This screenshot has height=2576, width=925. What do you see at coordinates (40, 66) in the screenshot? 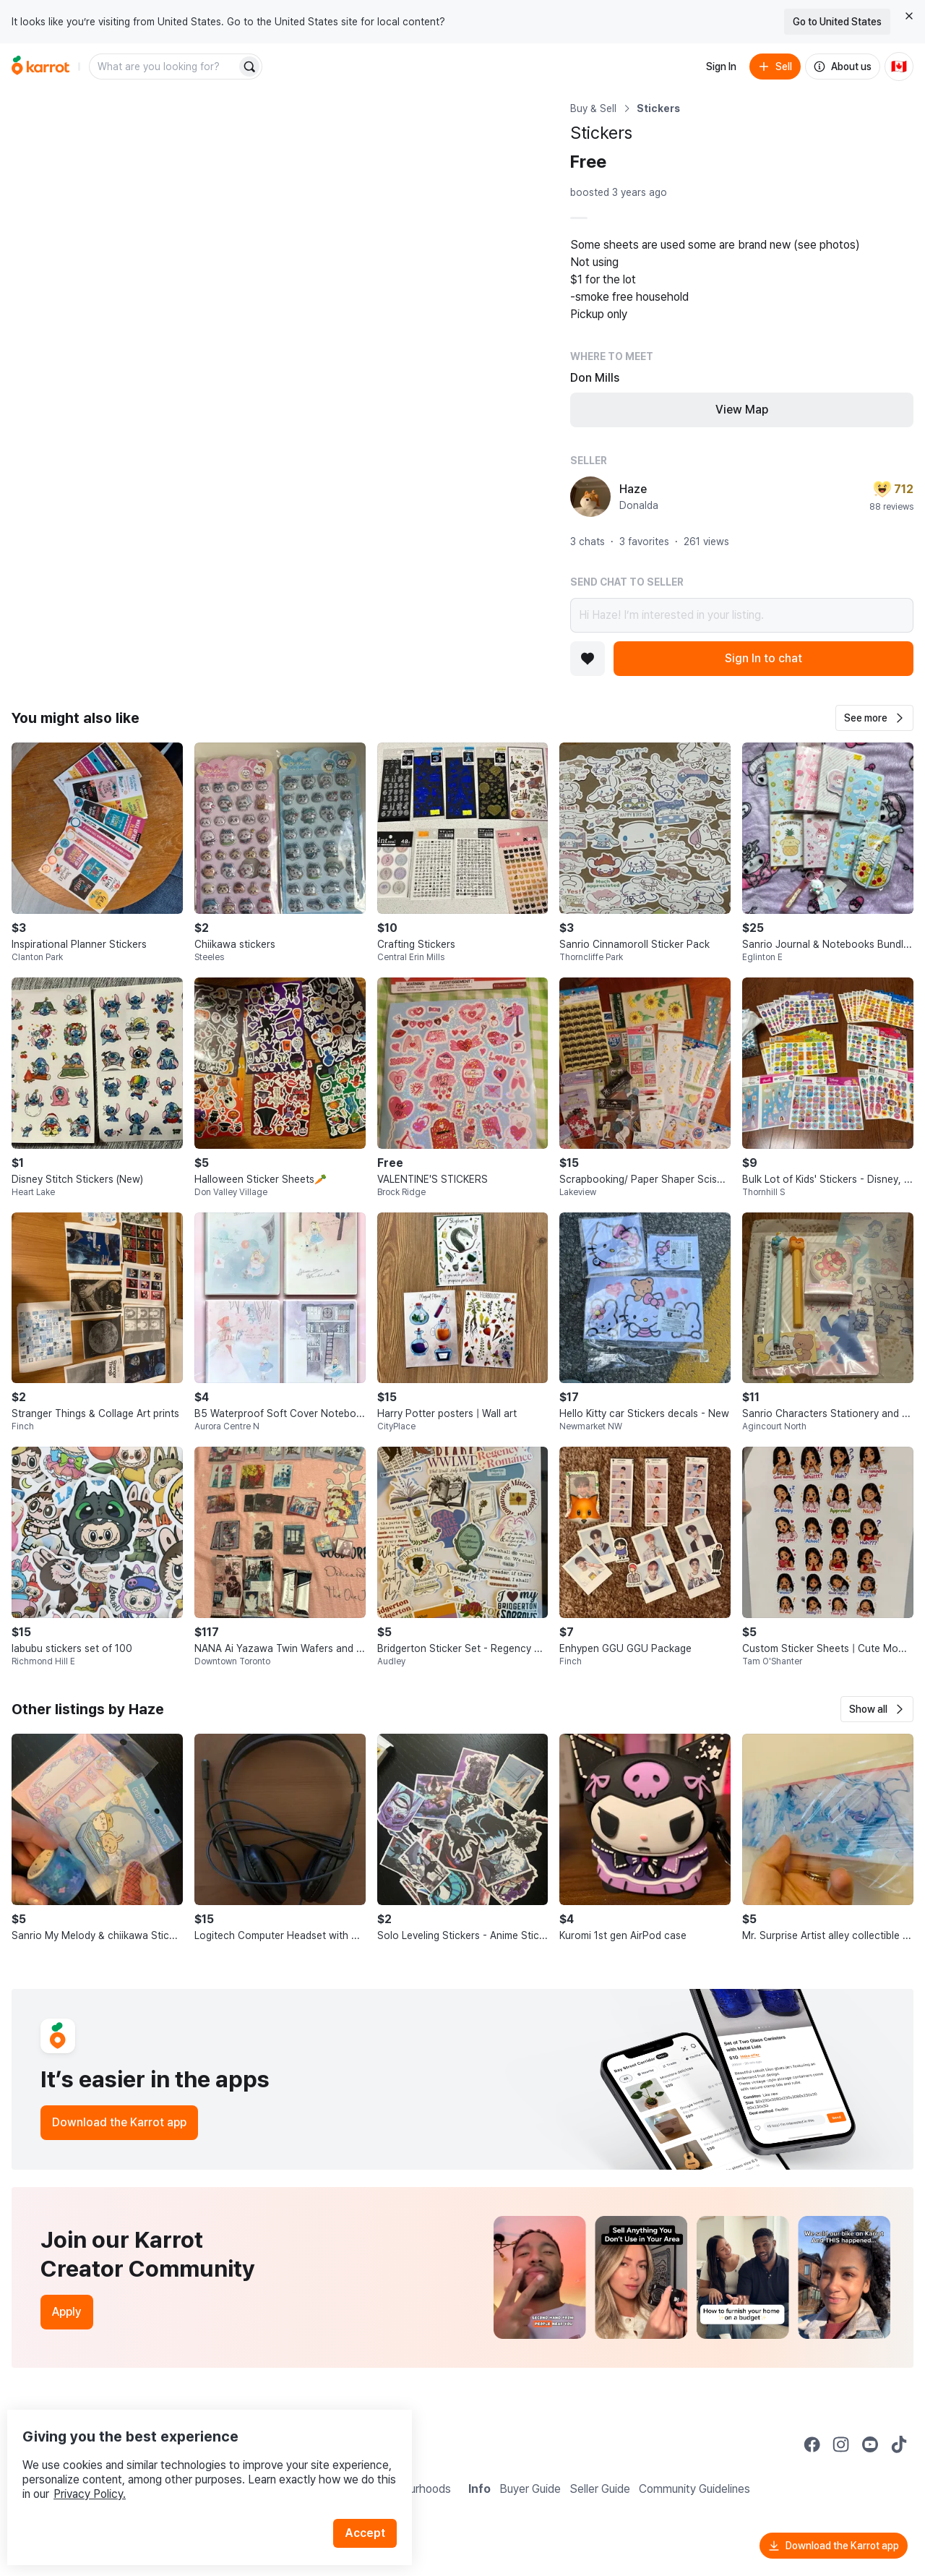
I see `[Go to home]` at bounding box center [40, 66].